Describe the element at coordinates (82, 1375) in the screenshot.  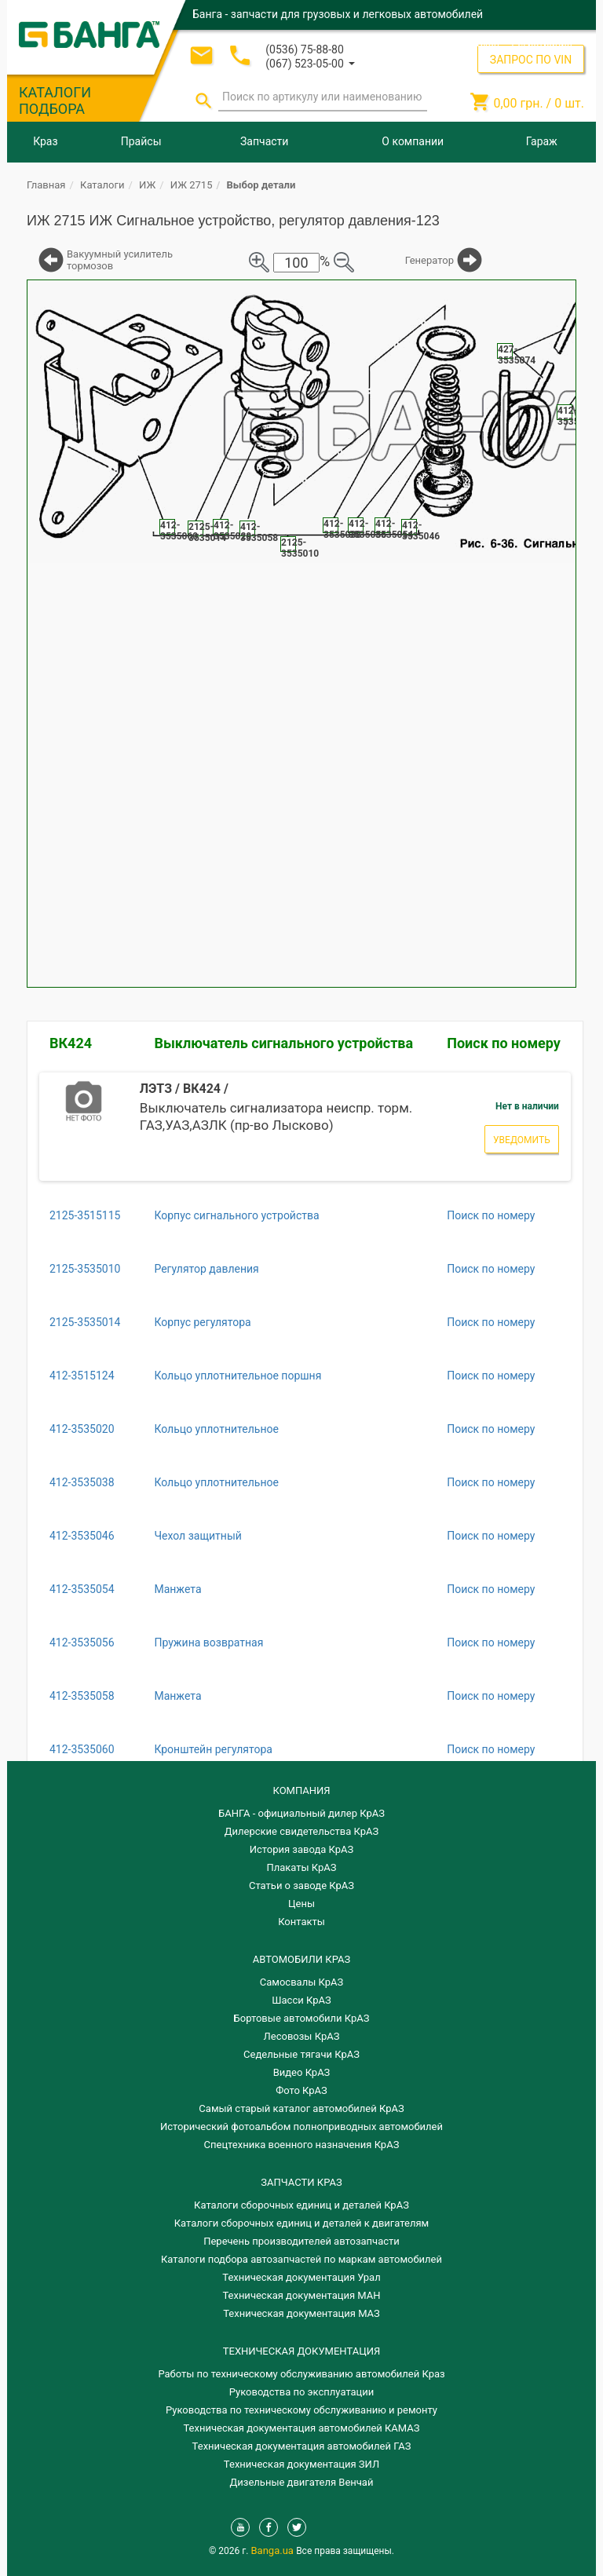
I see `412-3515124` at that location.